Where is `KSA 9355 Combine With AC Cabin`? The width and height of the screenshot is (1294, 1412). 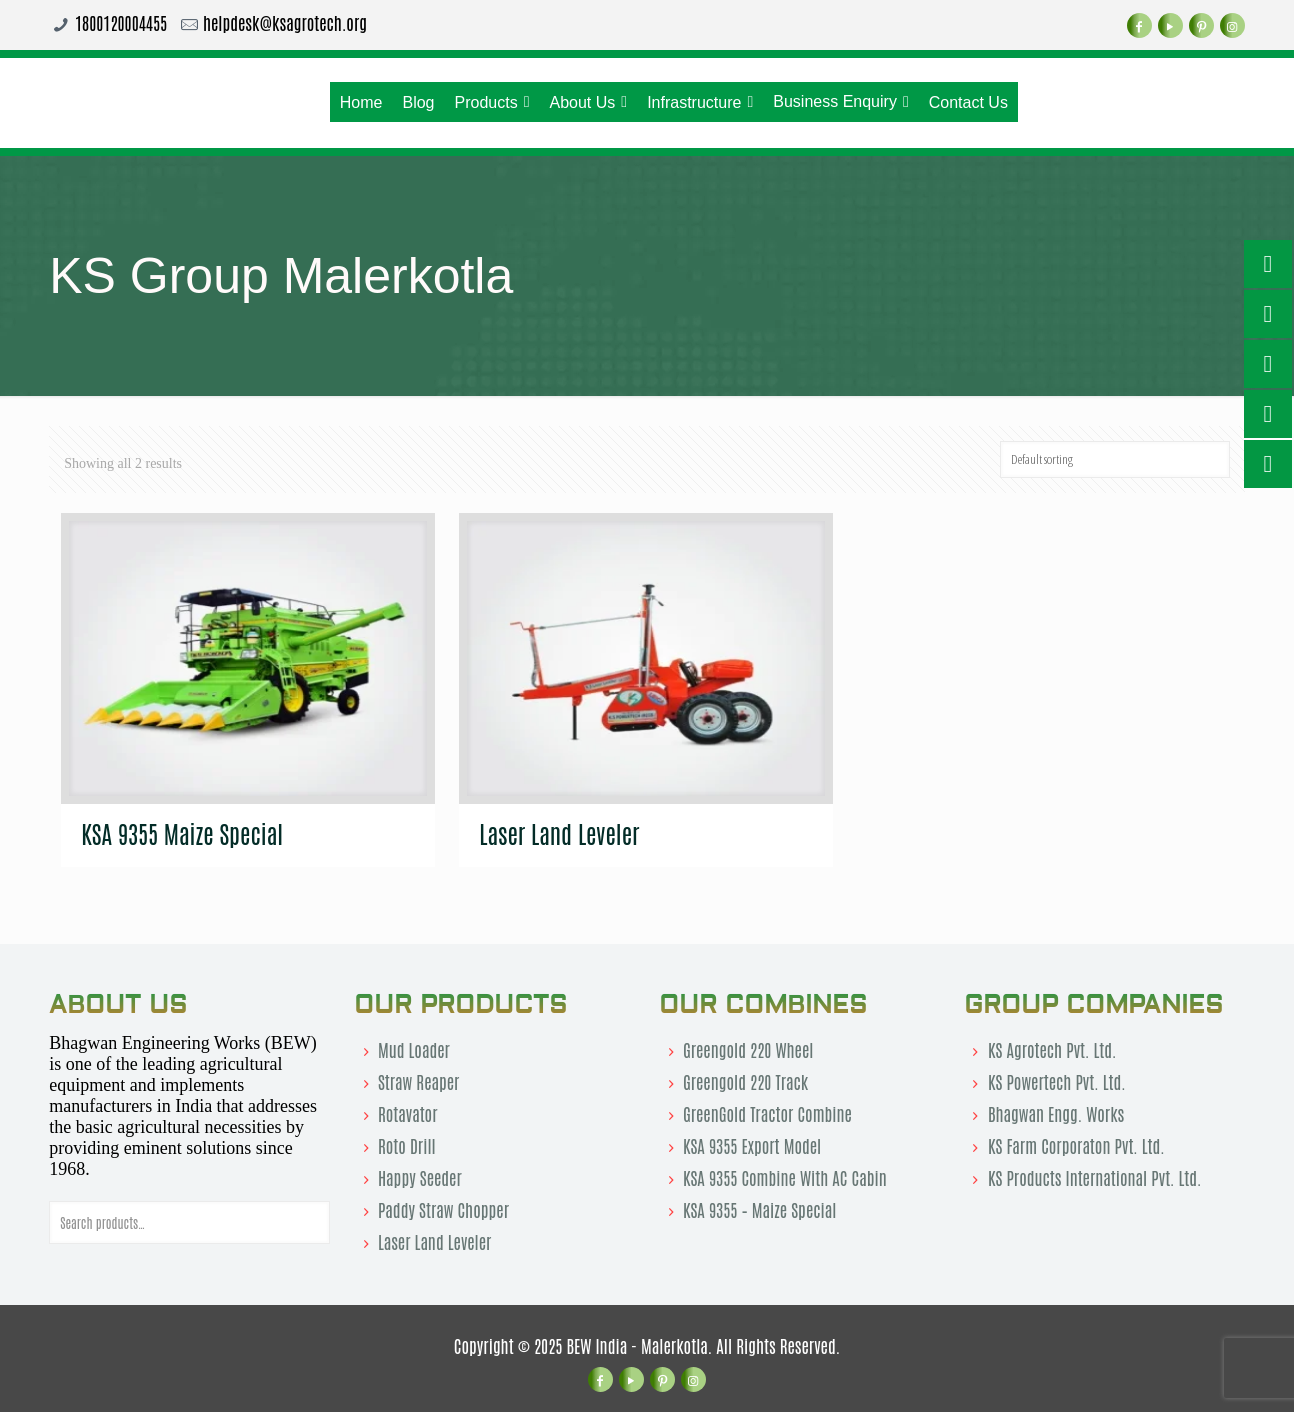 KSA 9355 Combine With AC Cabin is located at coordinates (785, 1177).